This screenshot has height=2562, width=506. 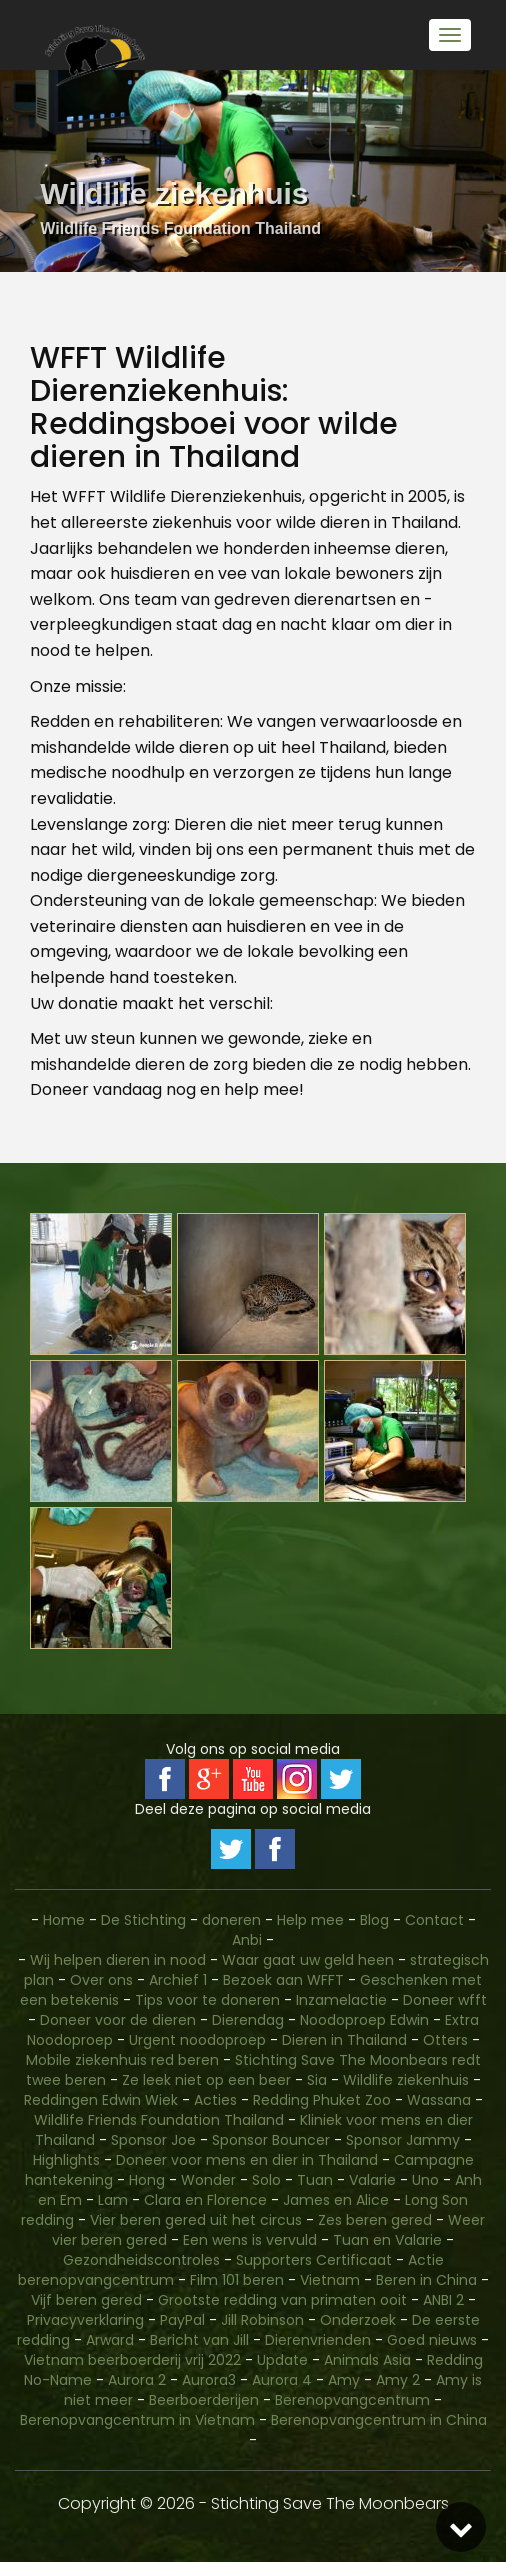 What do you see at coordinates (215, 2100) in the screenshot?
I see `Acties` at bounding box center [215, 2100].